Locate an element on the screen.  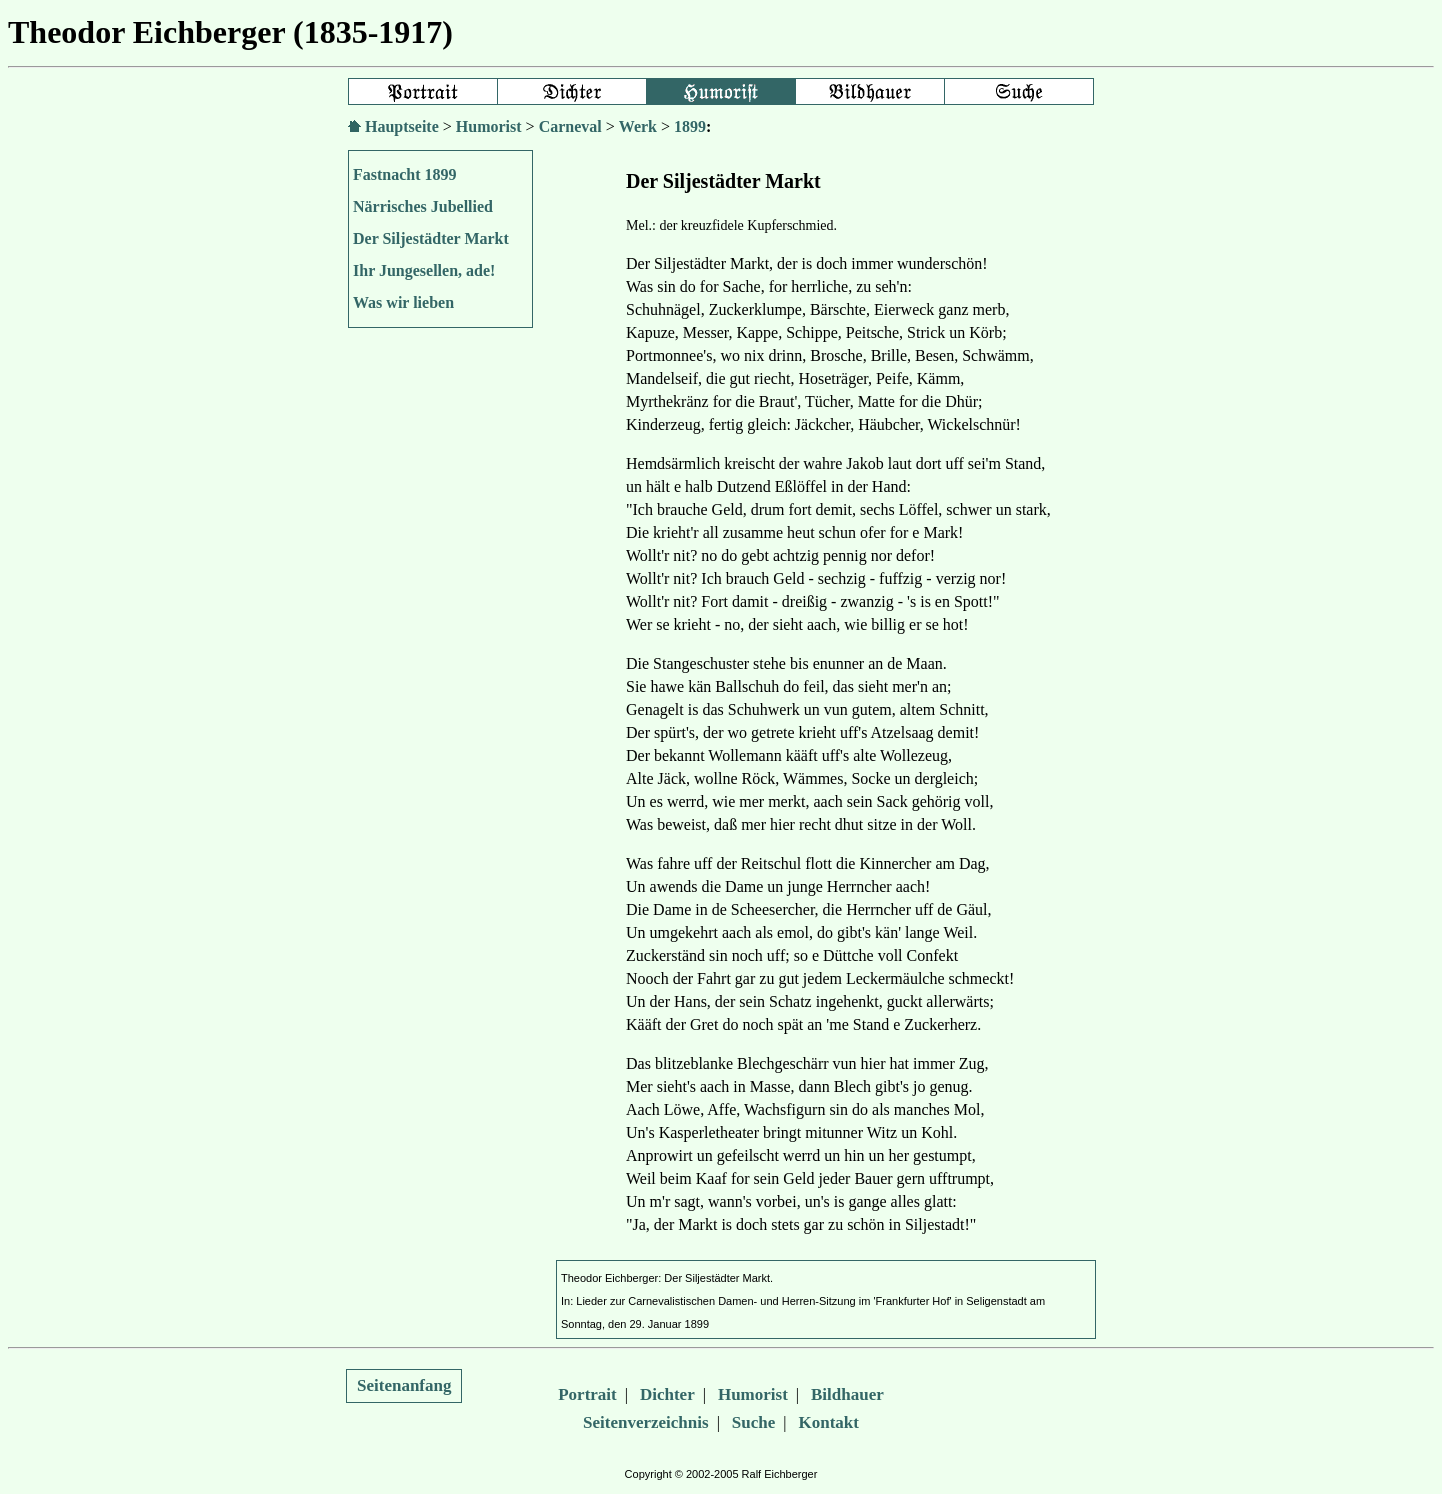
Bildhauer is located at coordinates (847, 1394).